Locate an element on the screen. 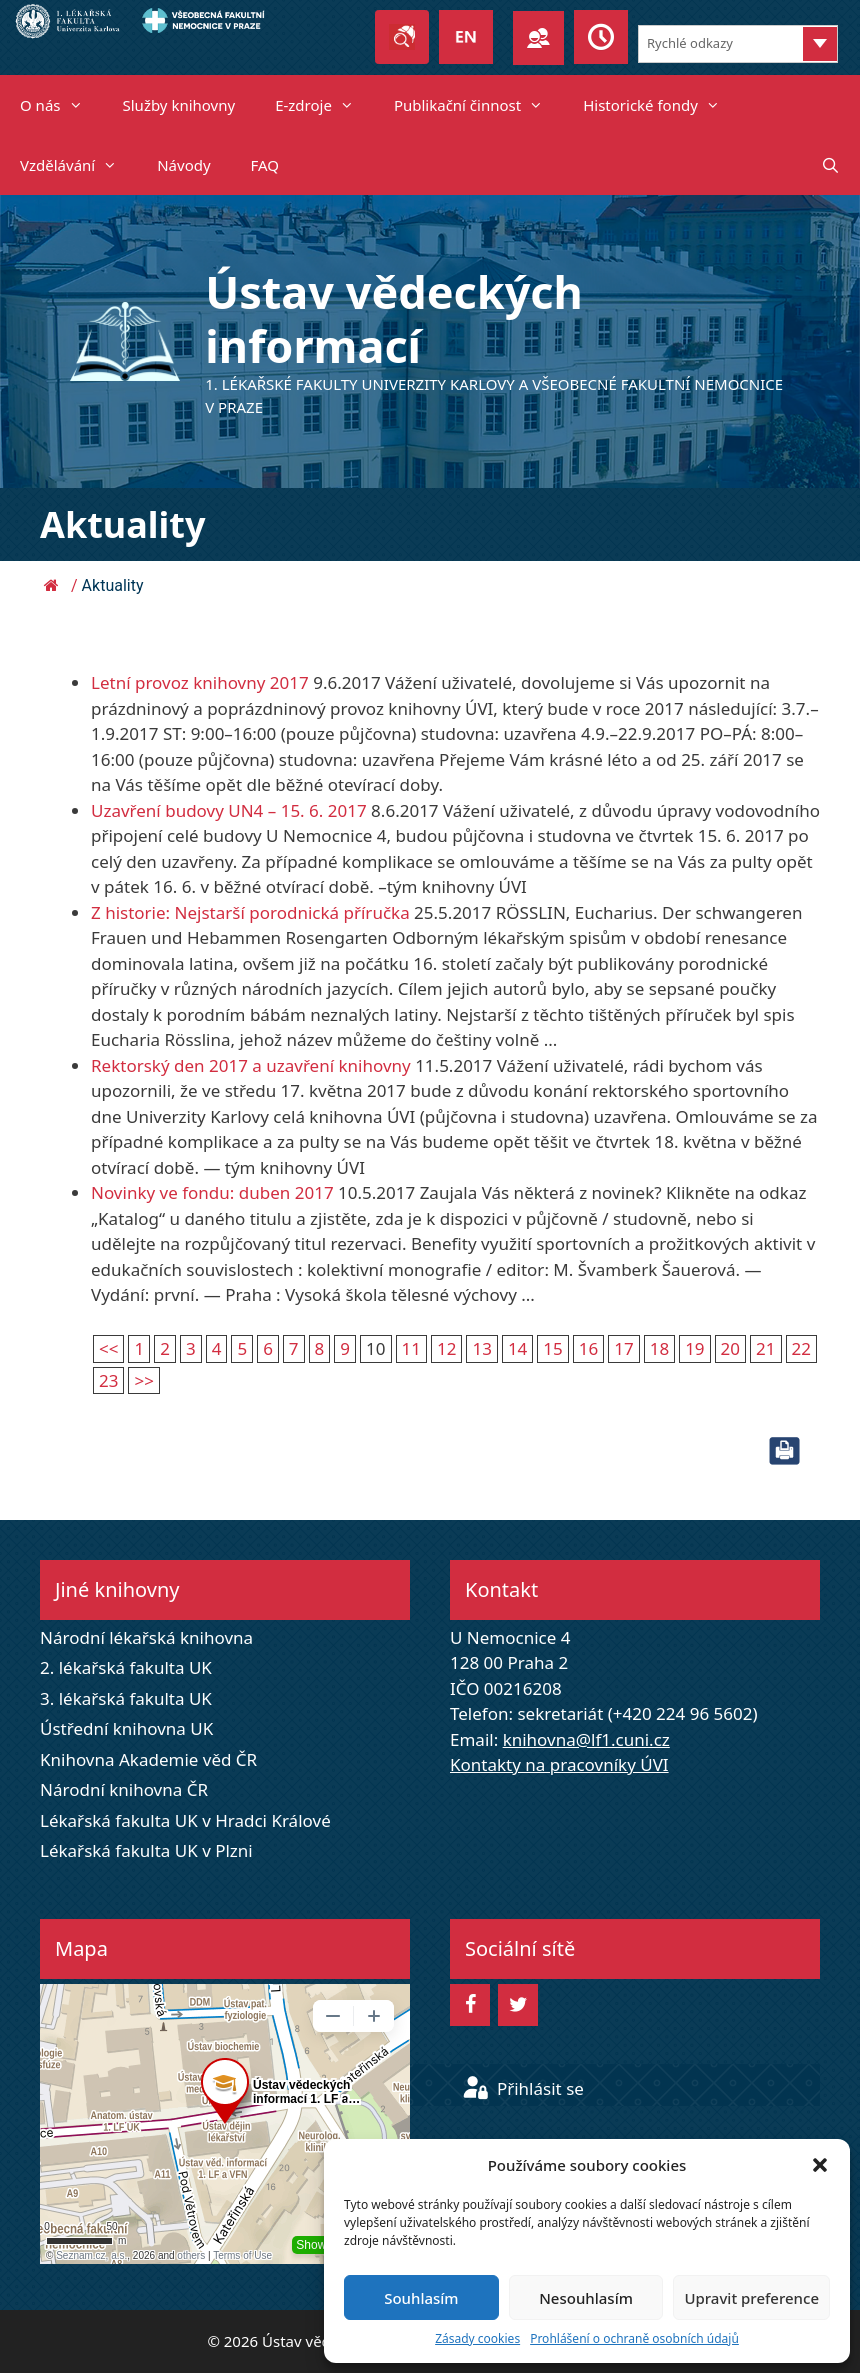 This screenshot has width=860, height=2373. Novinky ve fondu: duben 2017 is located at coordinates (212, 1192).